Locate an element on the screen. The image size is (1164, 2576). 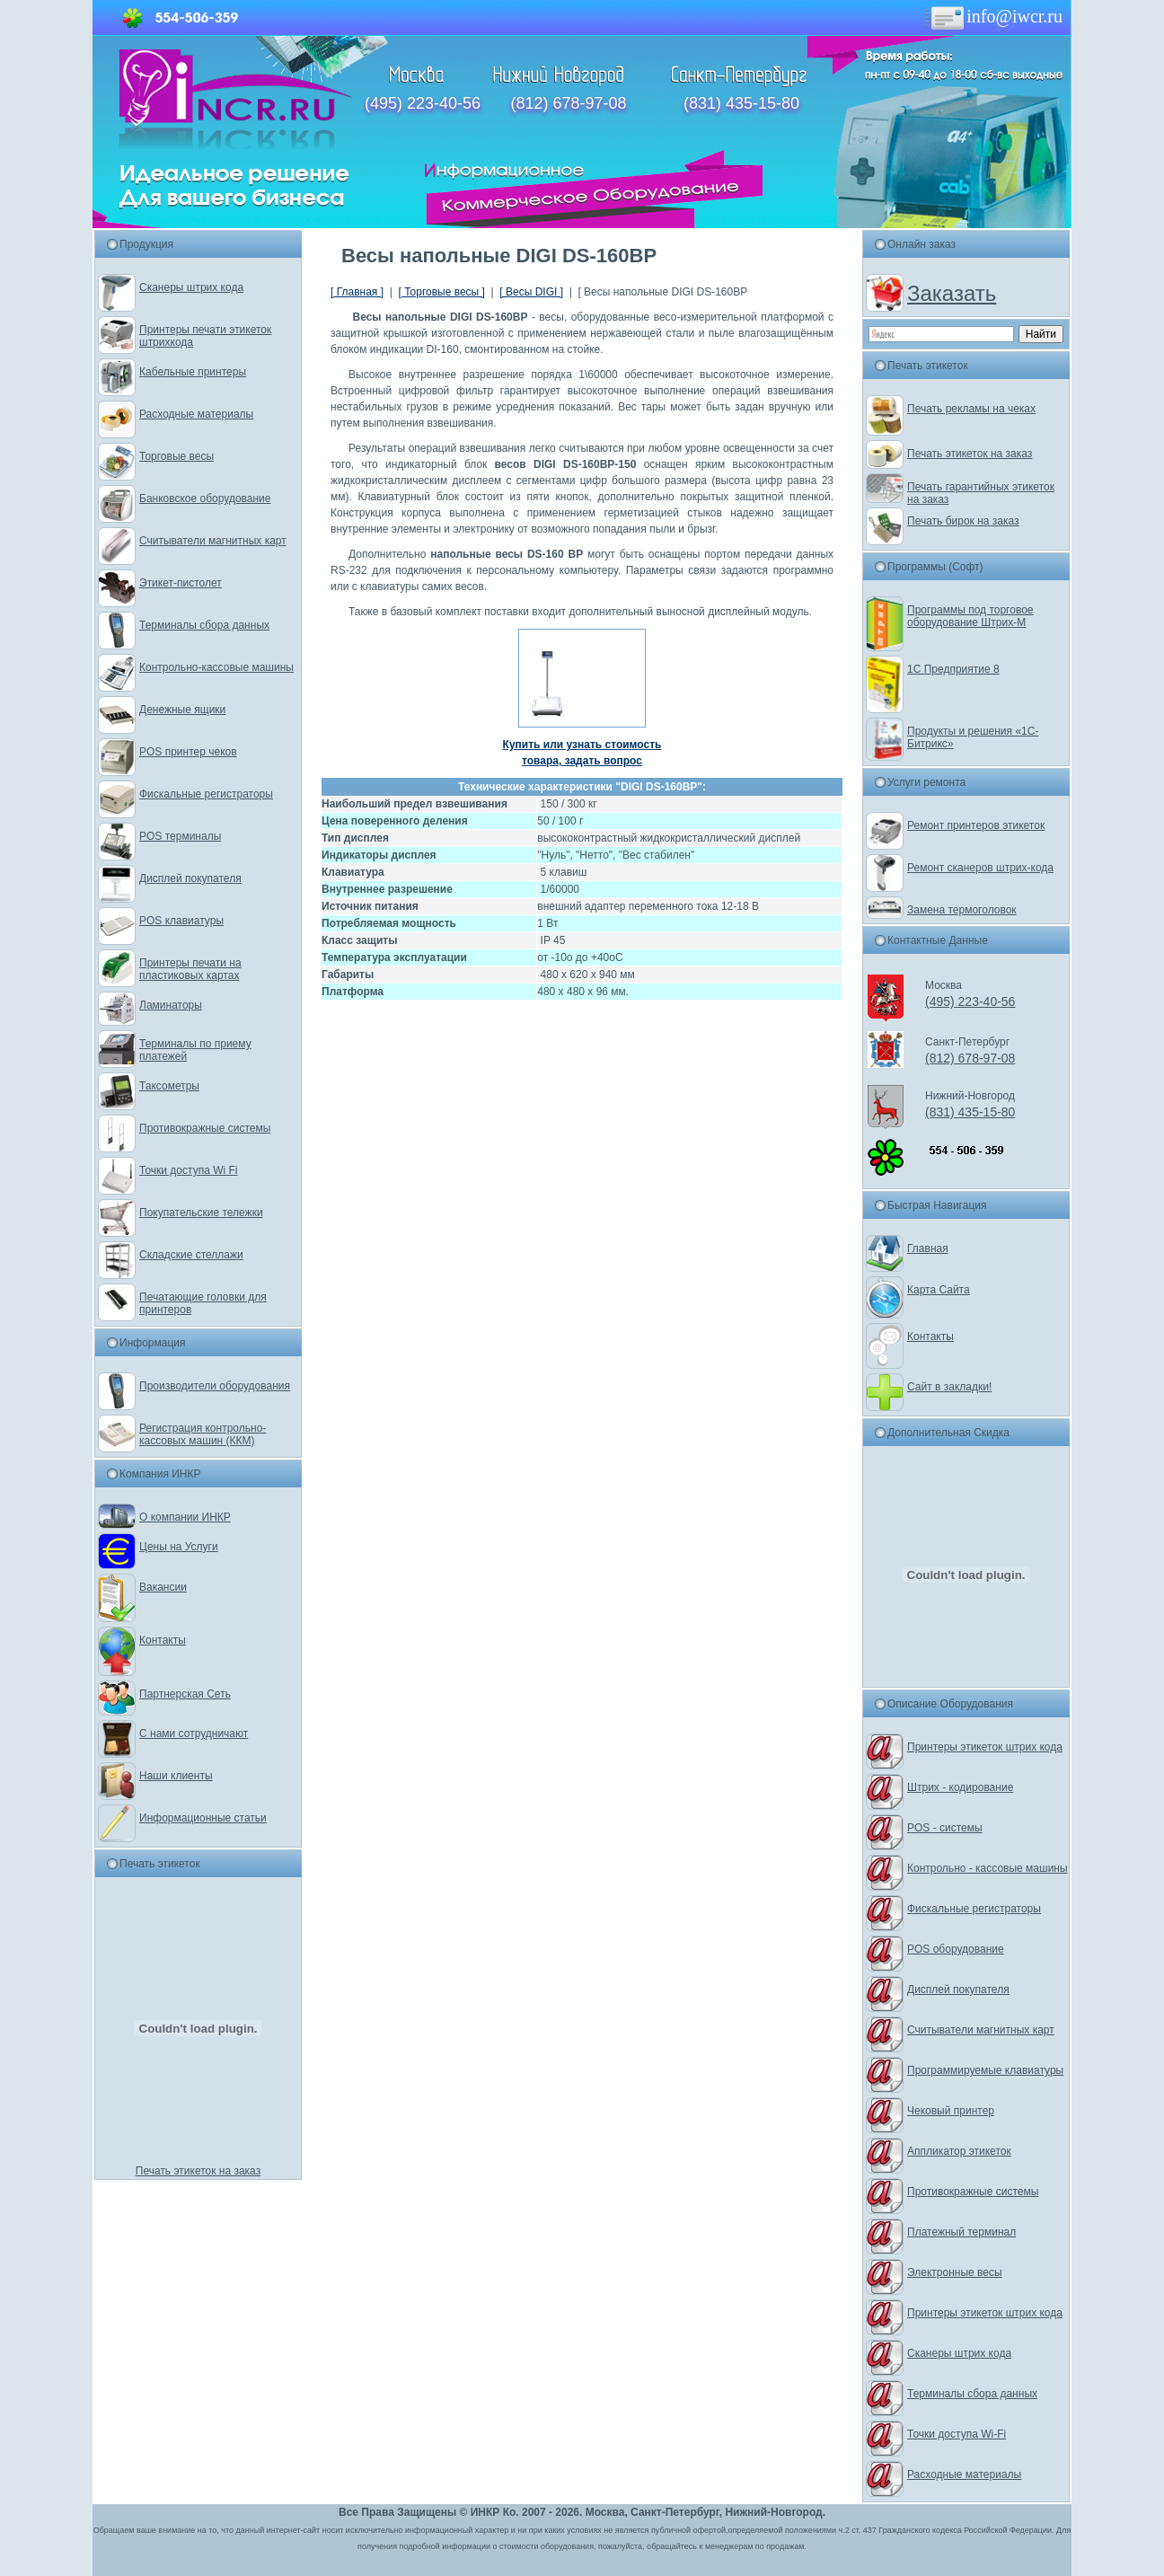
Денежные ящики is located at coordinates (182, 709).